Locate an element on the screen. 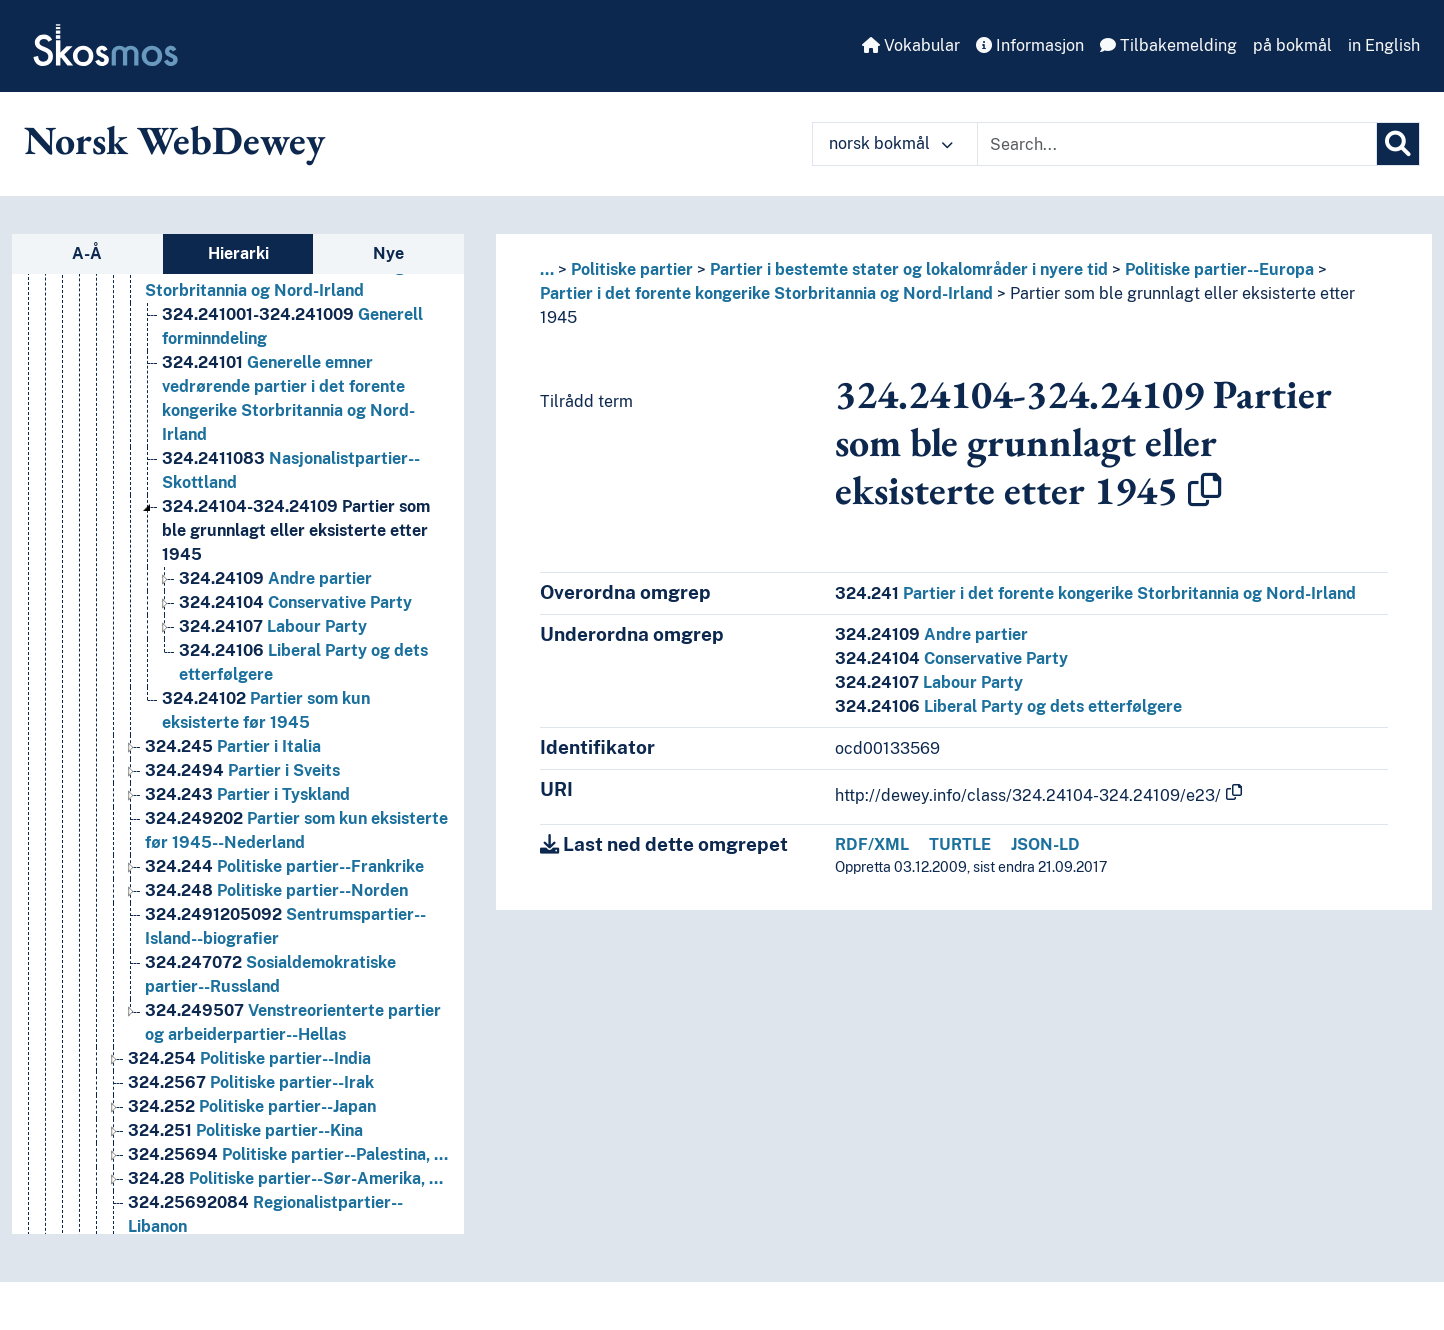  in English is located at coordinates (1384, 45).